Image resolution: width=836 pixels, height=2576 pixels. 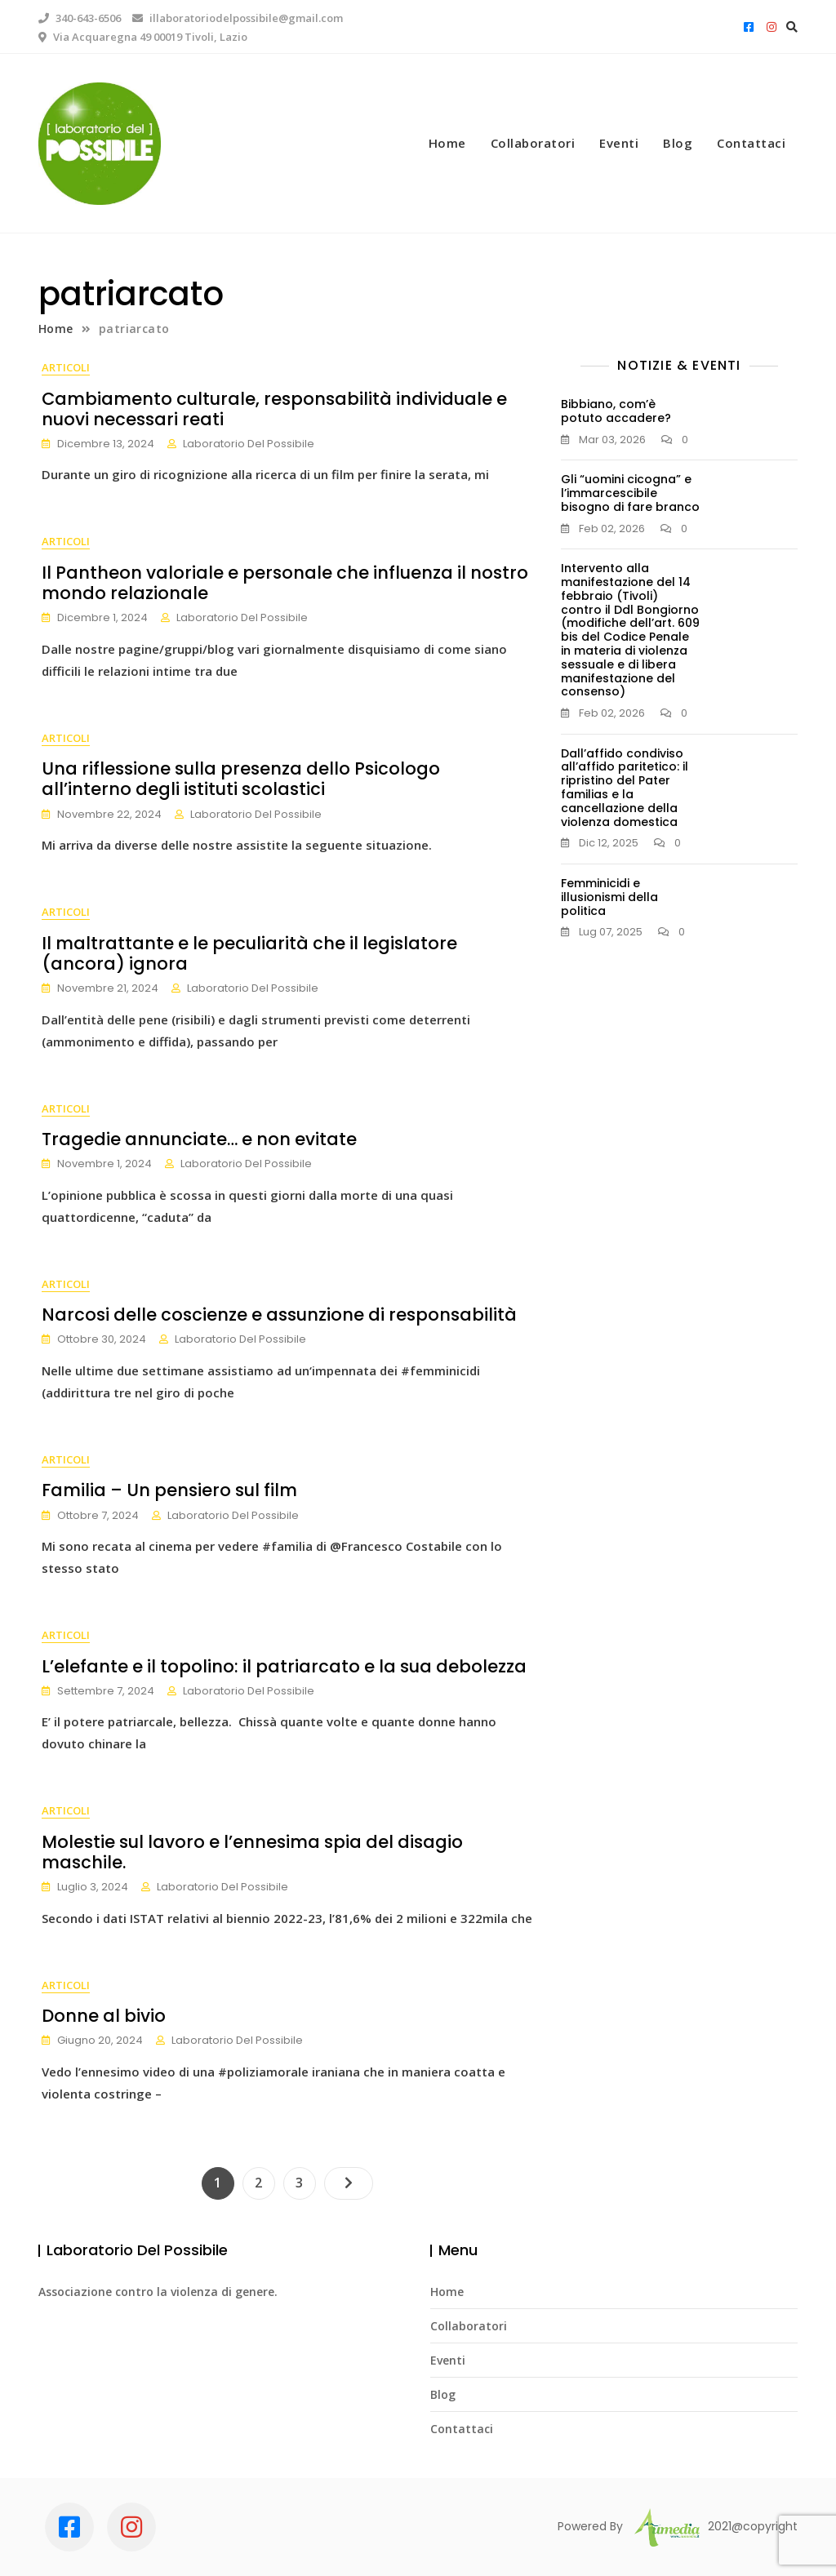 I want to click on Tragedie annunciate… e non evitate, so click(x=196, y=1139).